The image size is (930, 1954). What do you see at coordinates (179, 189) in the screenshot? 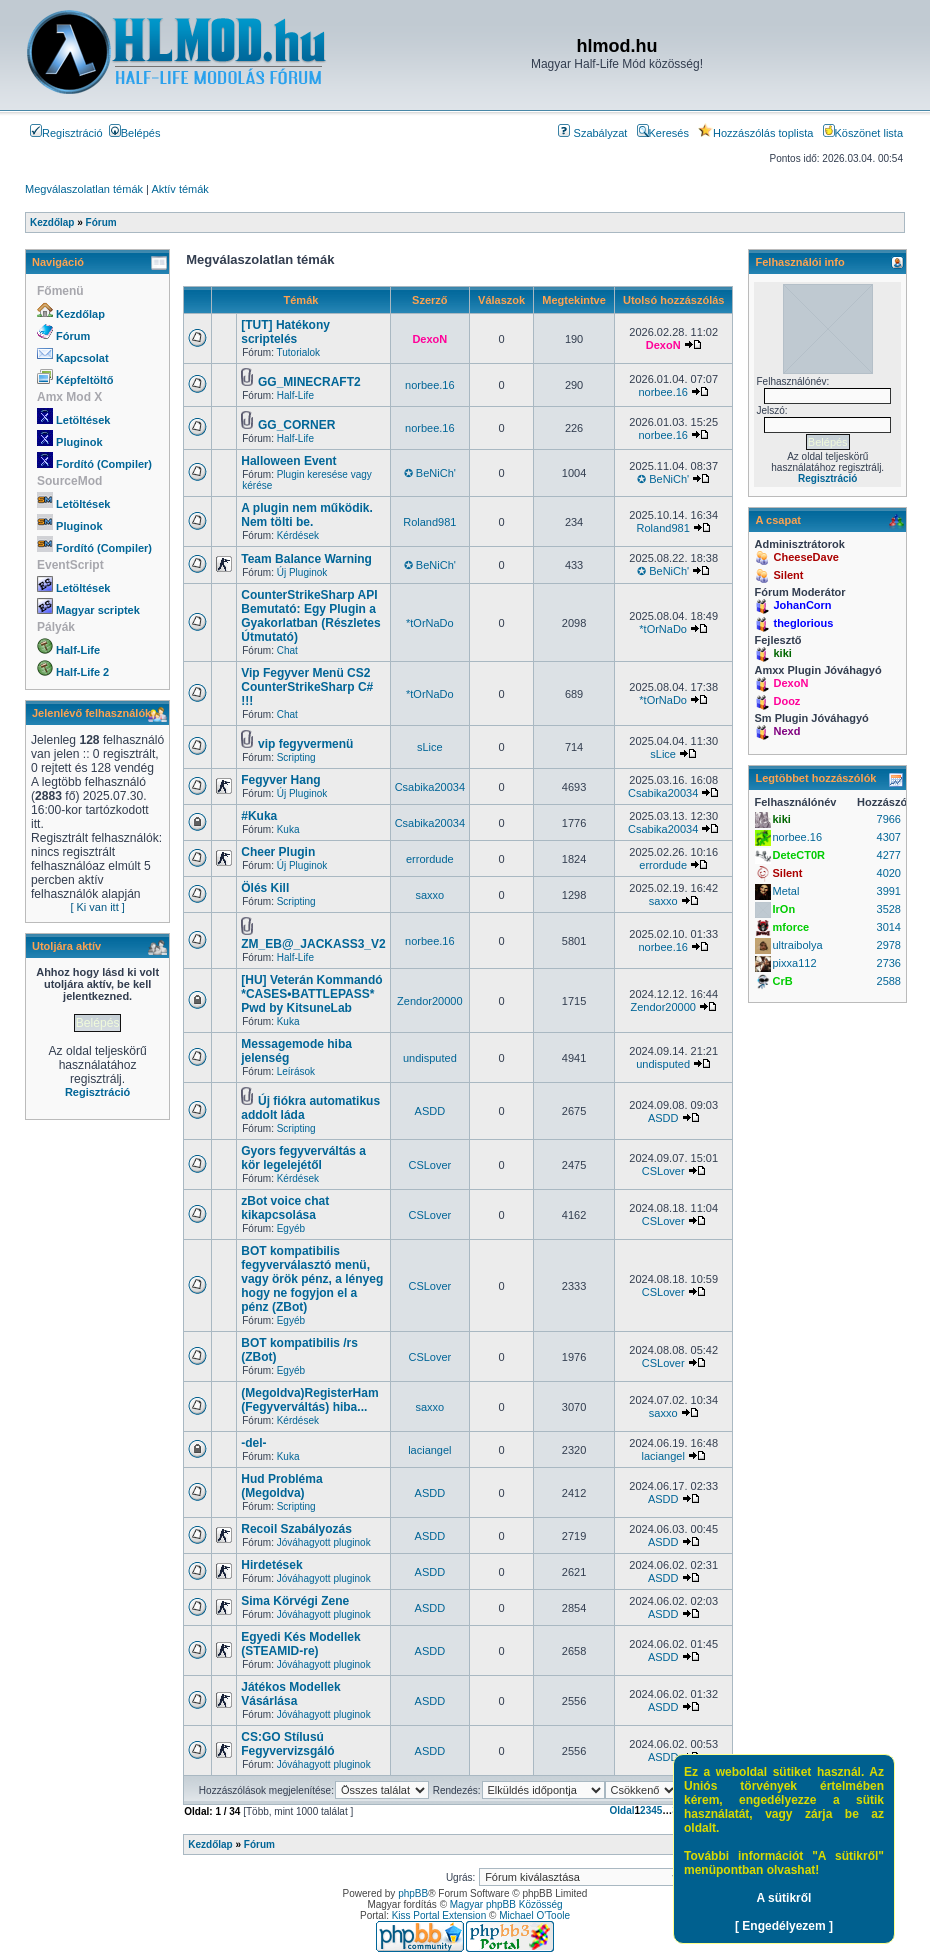
I see `Aktív témák` at bounding box center [179, 189].